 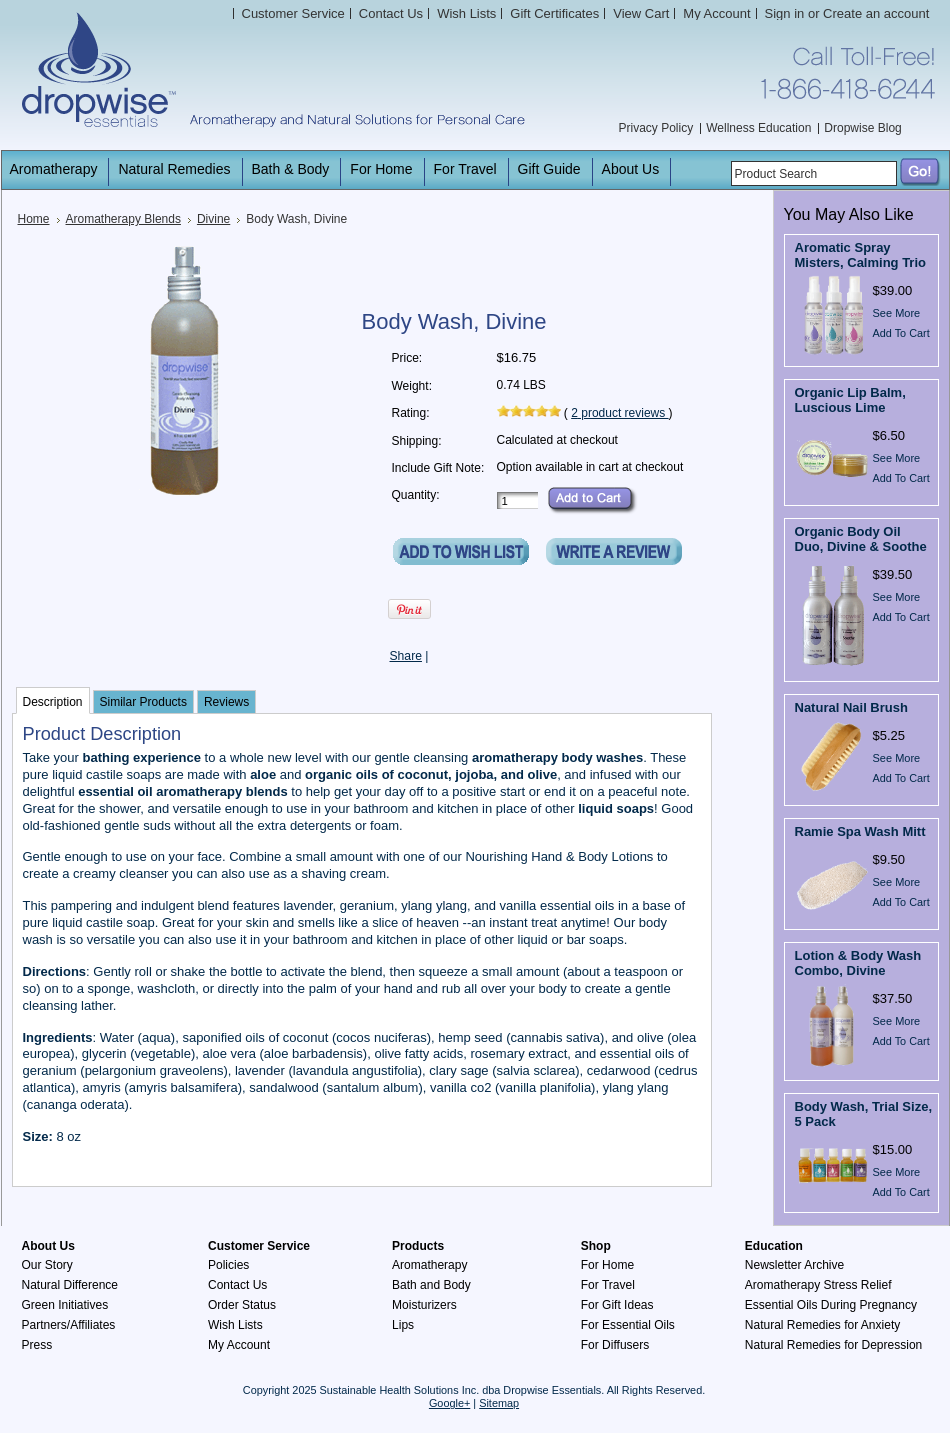 I want to click on Aromatherapy Stress Relief, so click(x=818, y=1285).